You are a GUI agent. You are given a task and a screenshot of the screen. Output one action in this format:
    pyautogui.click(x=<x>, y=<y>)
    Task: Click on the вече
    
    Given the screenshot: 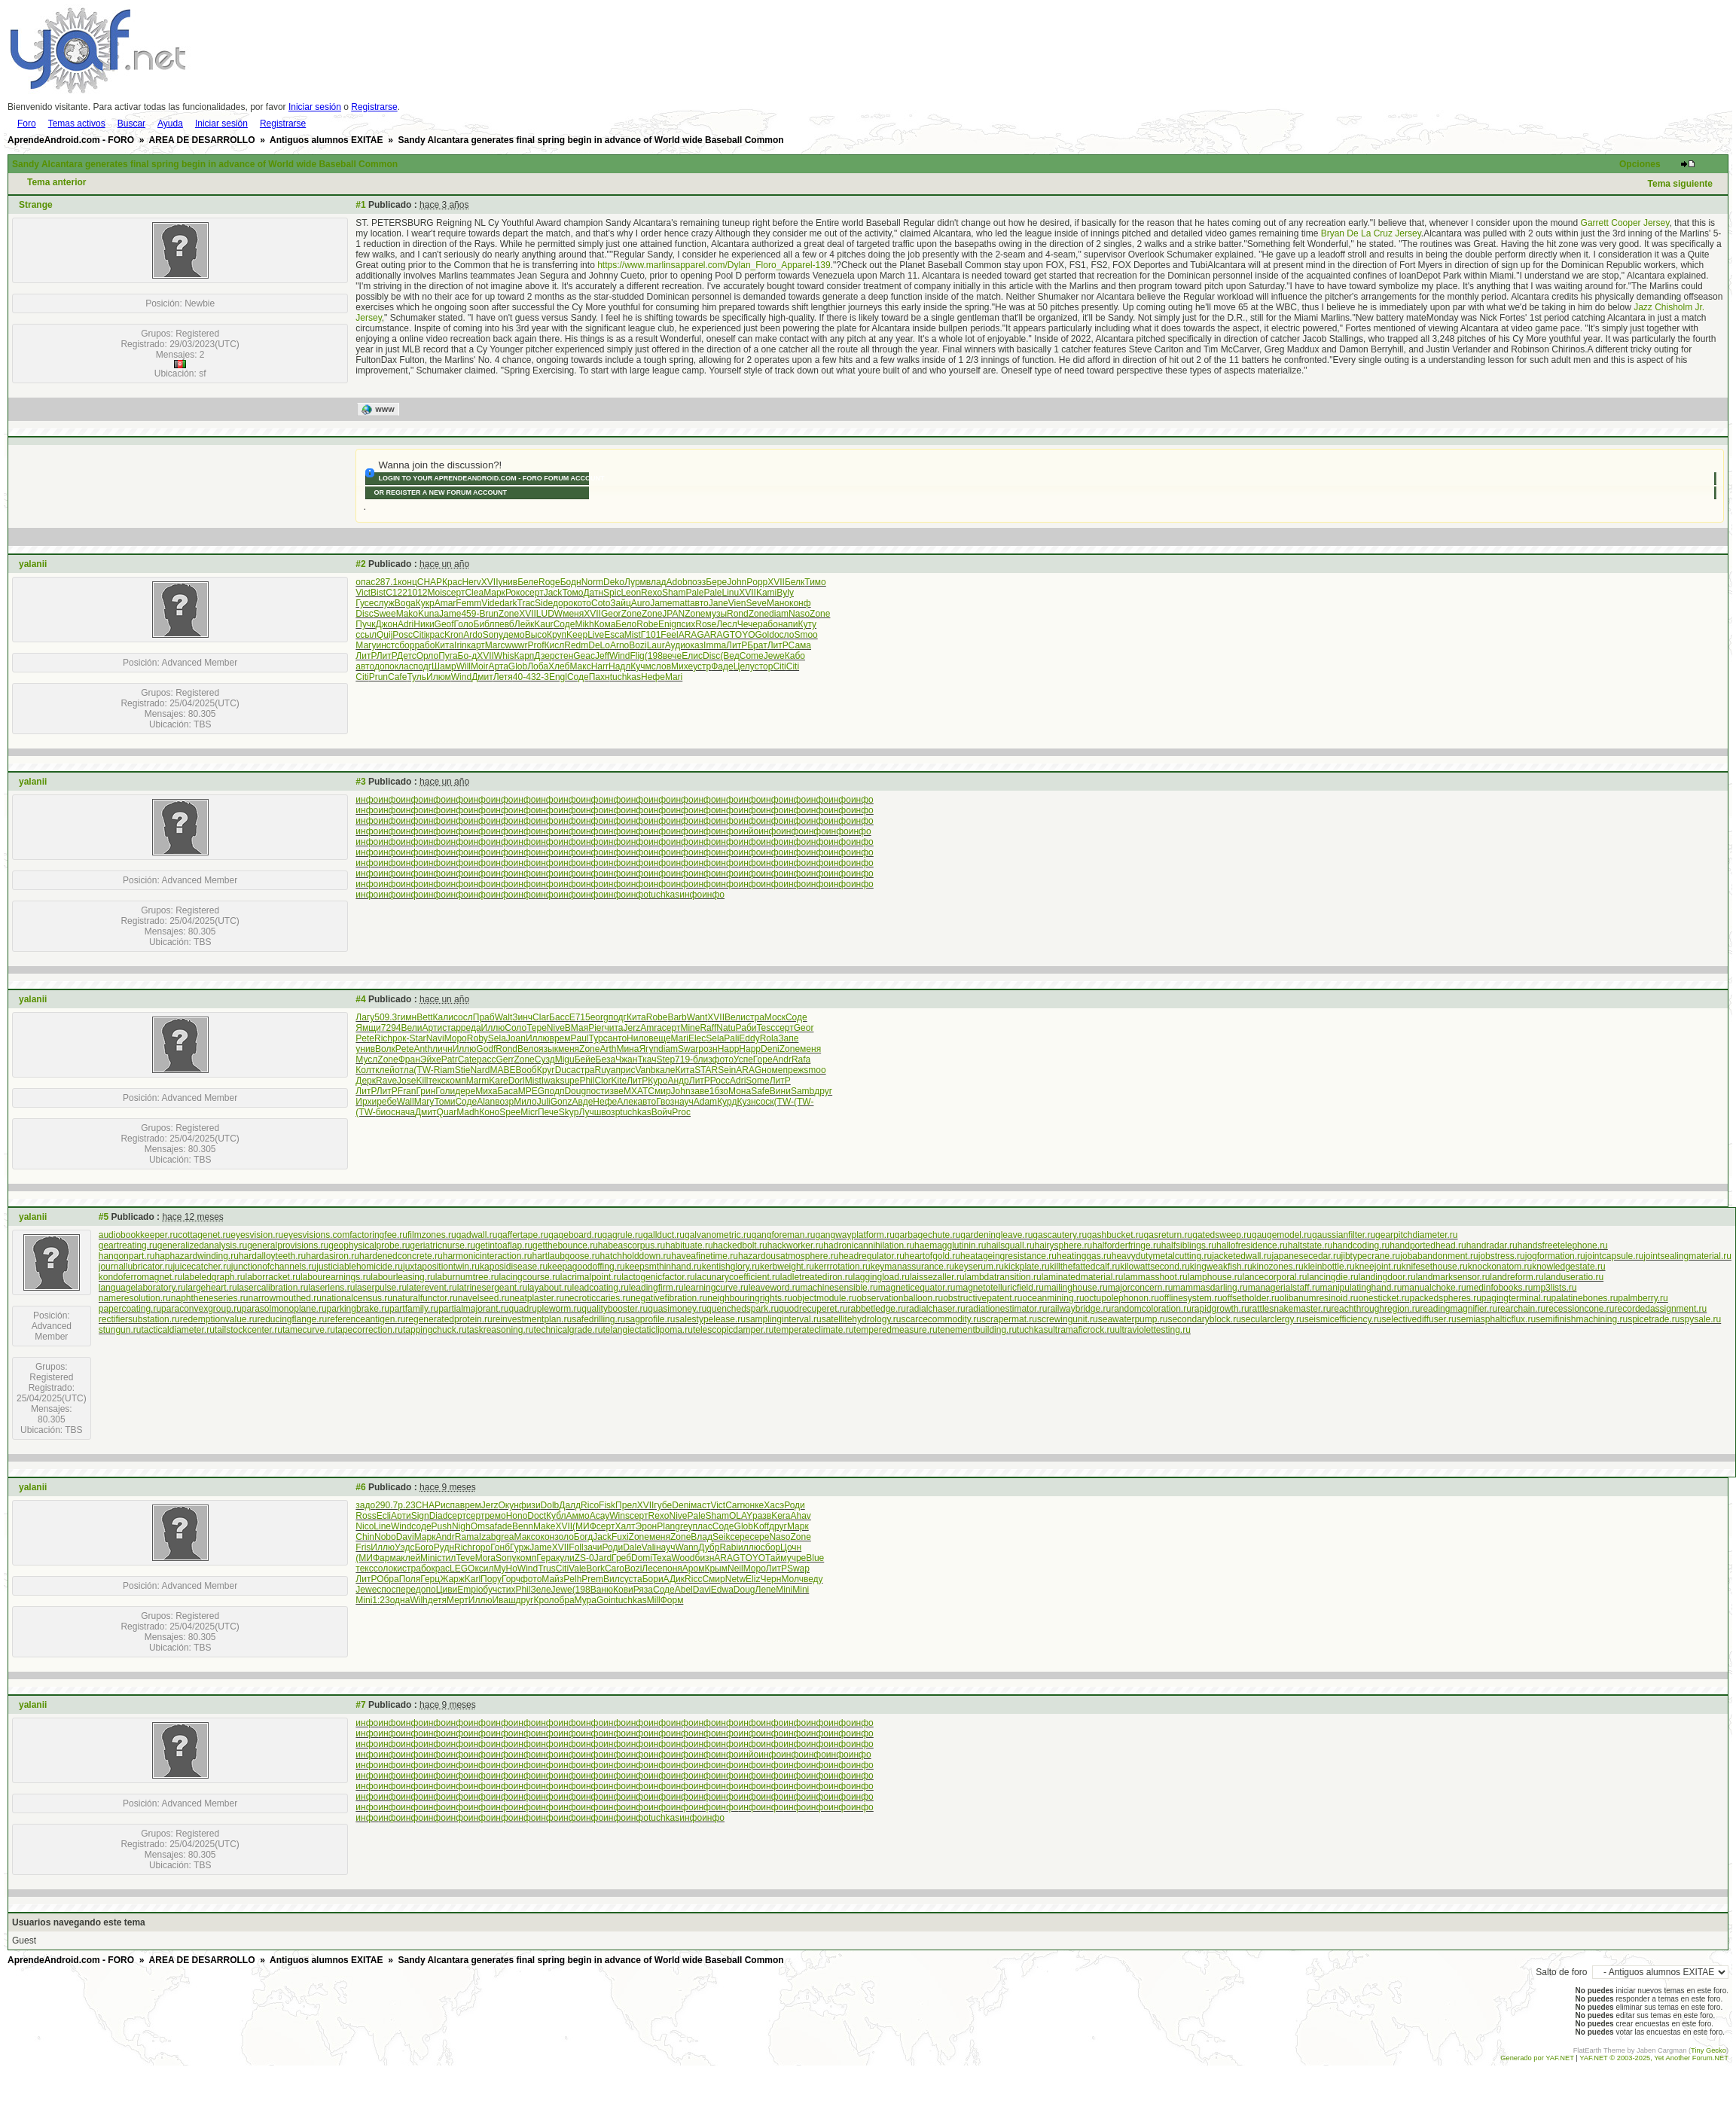 What is the action you would take?
    pyautogui.click(x=672, y=656)
    